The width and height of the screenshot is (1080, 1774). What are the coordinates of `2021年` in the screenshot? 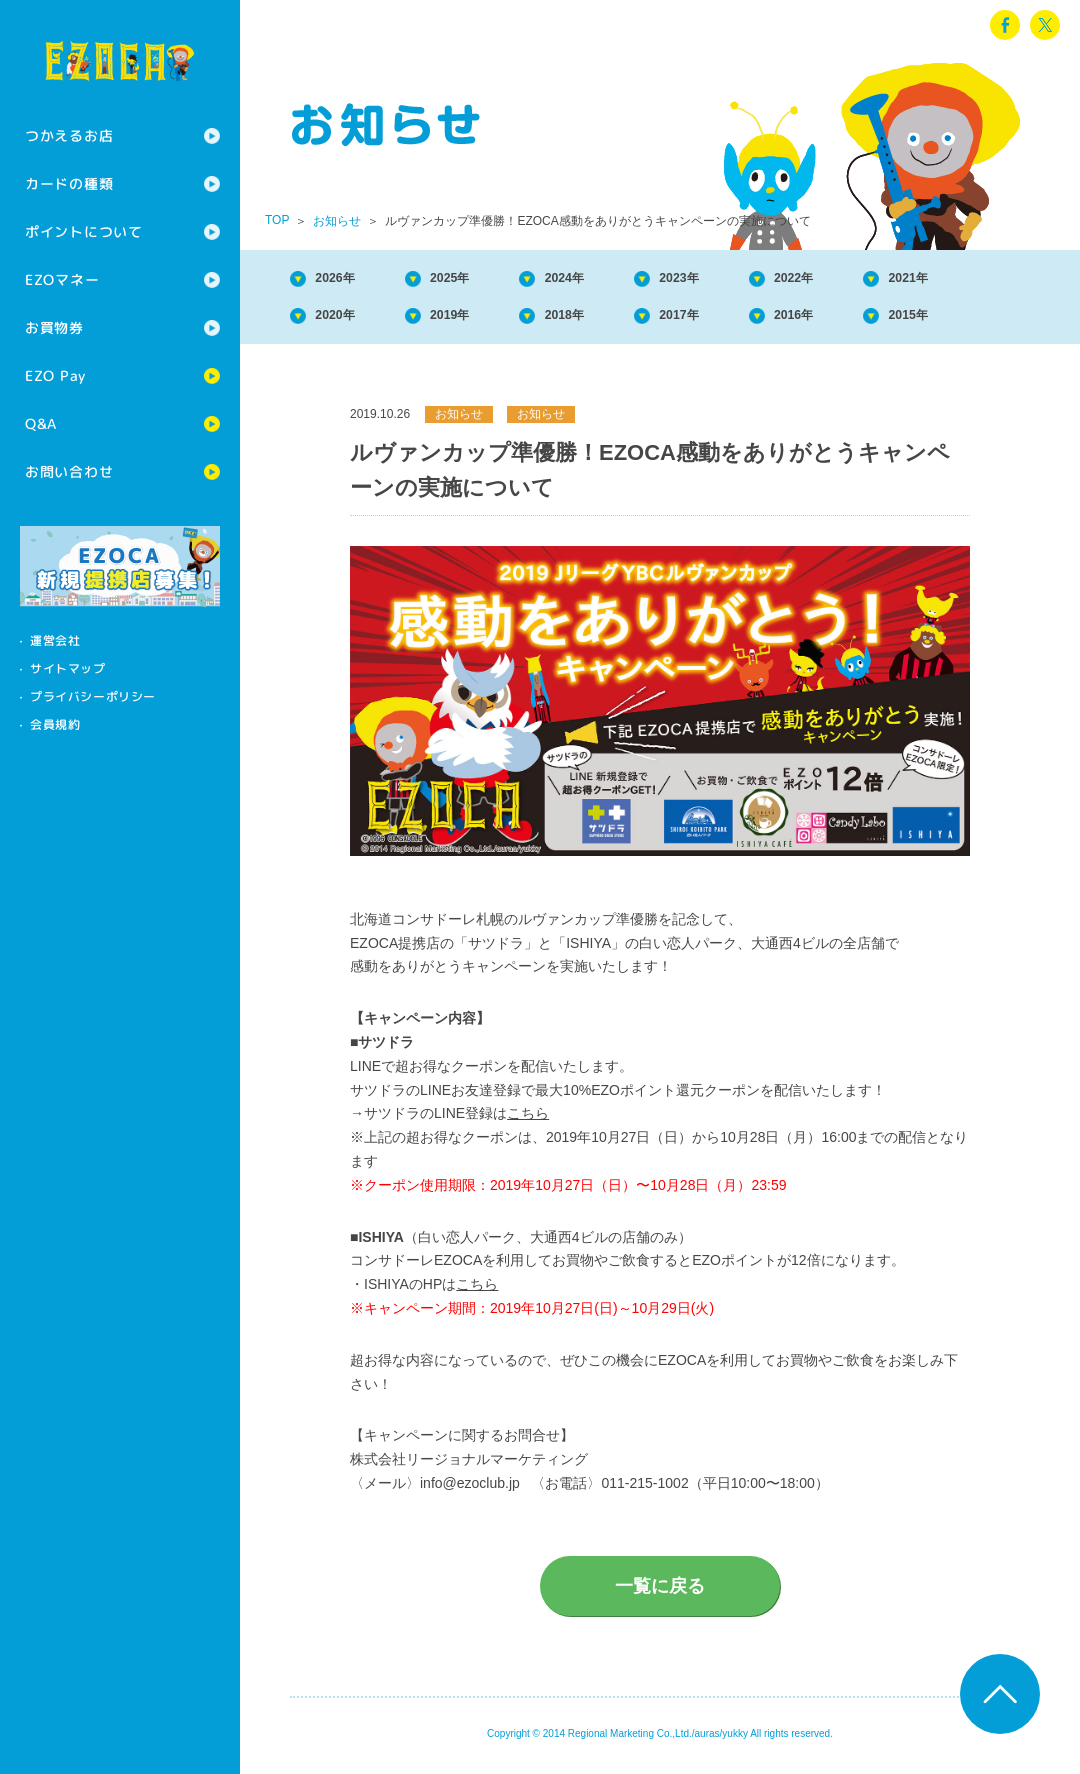 It's located at (1004, 279).